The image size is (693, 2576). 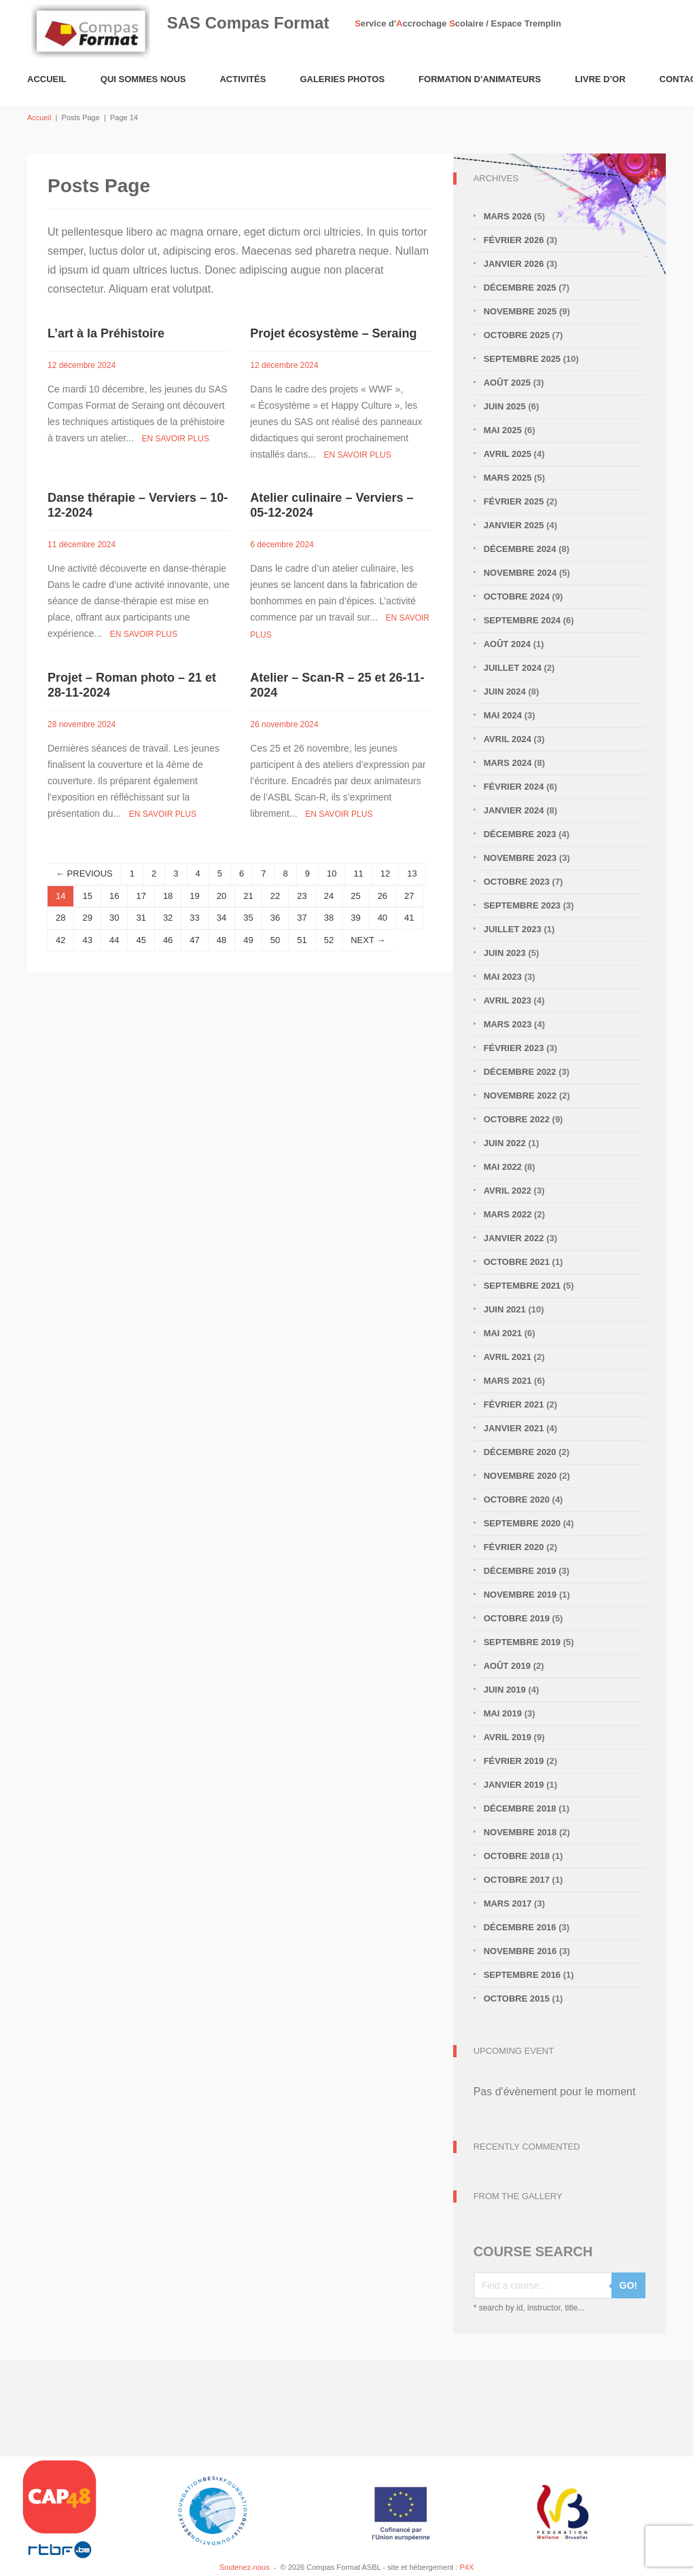 I want to click on février 2020, so click(x=514, y=1547).